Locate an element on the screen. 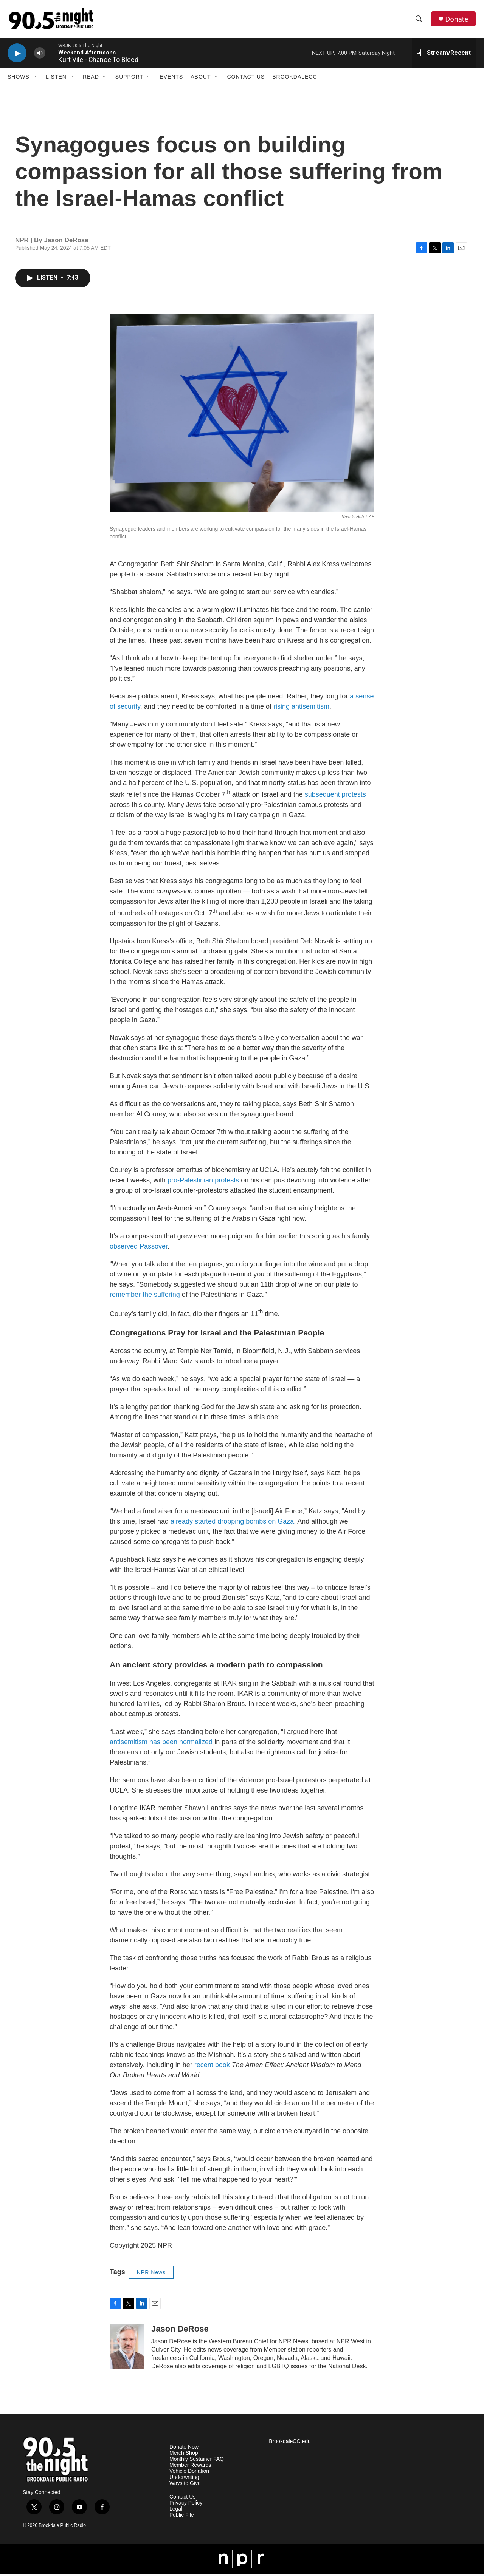  Merch Shop is located at coordinates (183, 2455).